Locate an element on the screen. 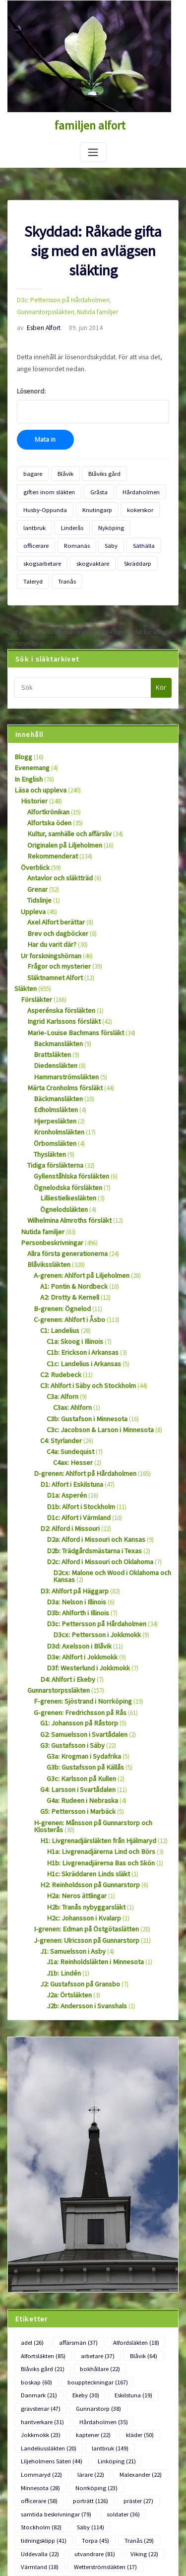 The image size is (186, 2576). Nyköping is located at coordinates (103, 513).